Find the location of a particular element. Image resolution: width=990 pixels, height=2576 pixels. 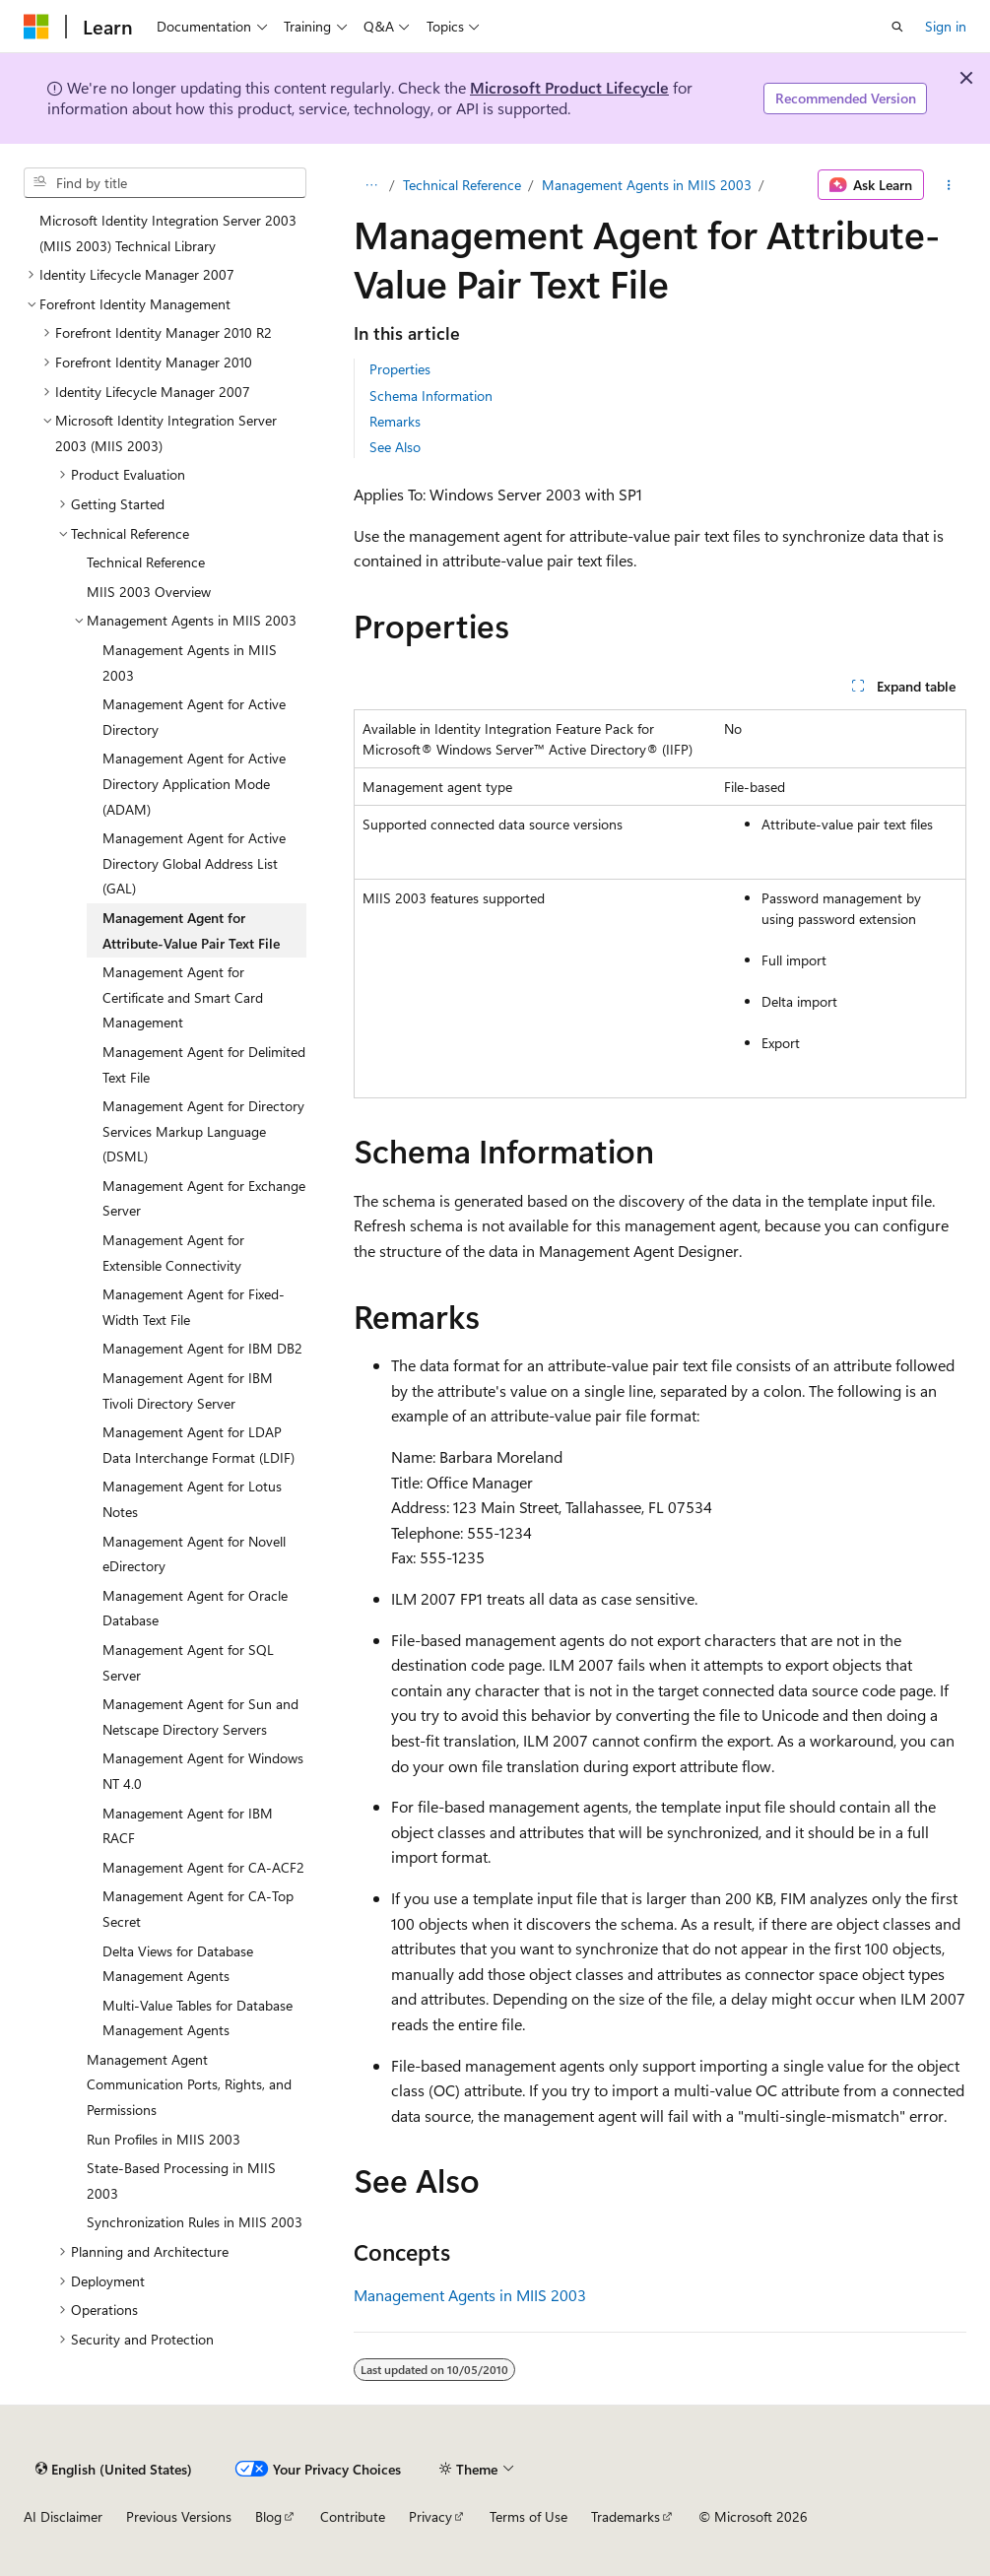

Management Agent for Directory Services Markup Language (DSML) [treeitem] is located at coordinates (203, 1130).